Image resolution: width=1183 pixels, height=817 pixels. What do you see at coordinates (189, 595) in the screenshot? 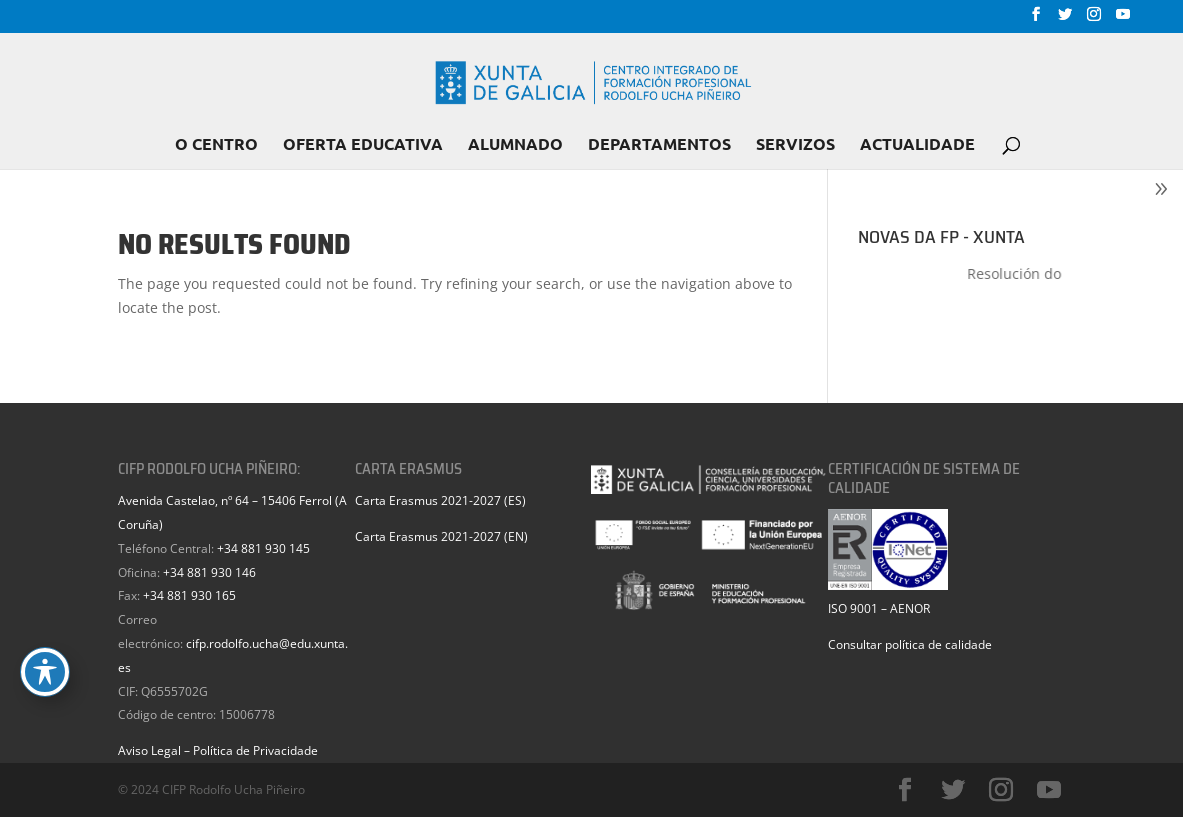
I see `+34 881 930 165` at bounding box center [189, 595].